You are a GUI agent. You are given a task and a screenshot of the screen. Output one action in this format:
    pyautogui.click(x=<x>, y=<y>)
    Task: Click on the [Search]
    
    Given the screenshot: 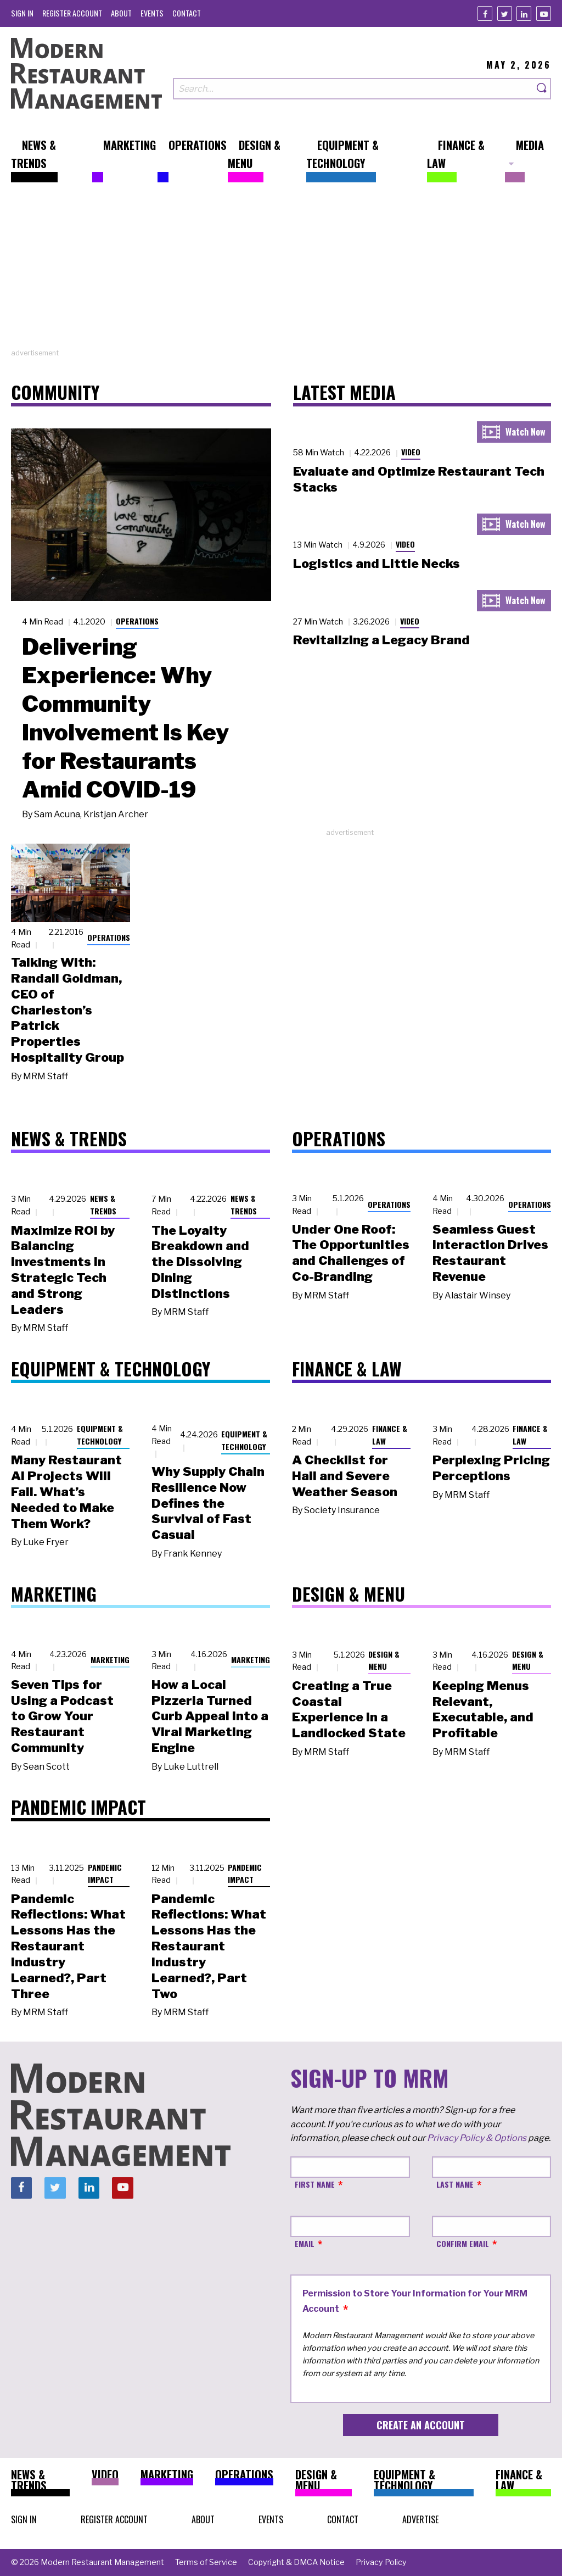 What is the action you would take?
    pyautogui.click(x=542, y=88)
    